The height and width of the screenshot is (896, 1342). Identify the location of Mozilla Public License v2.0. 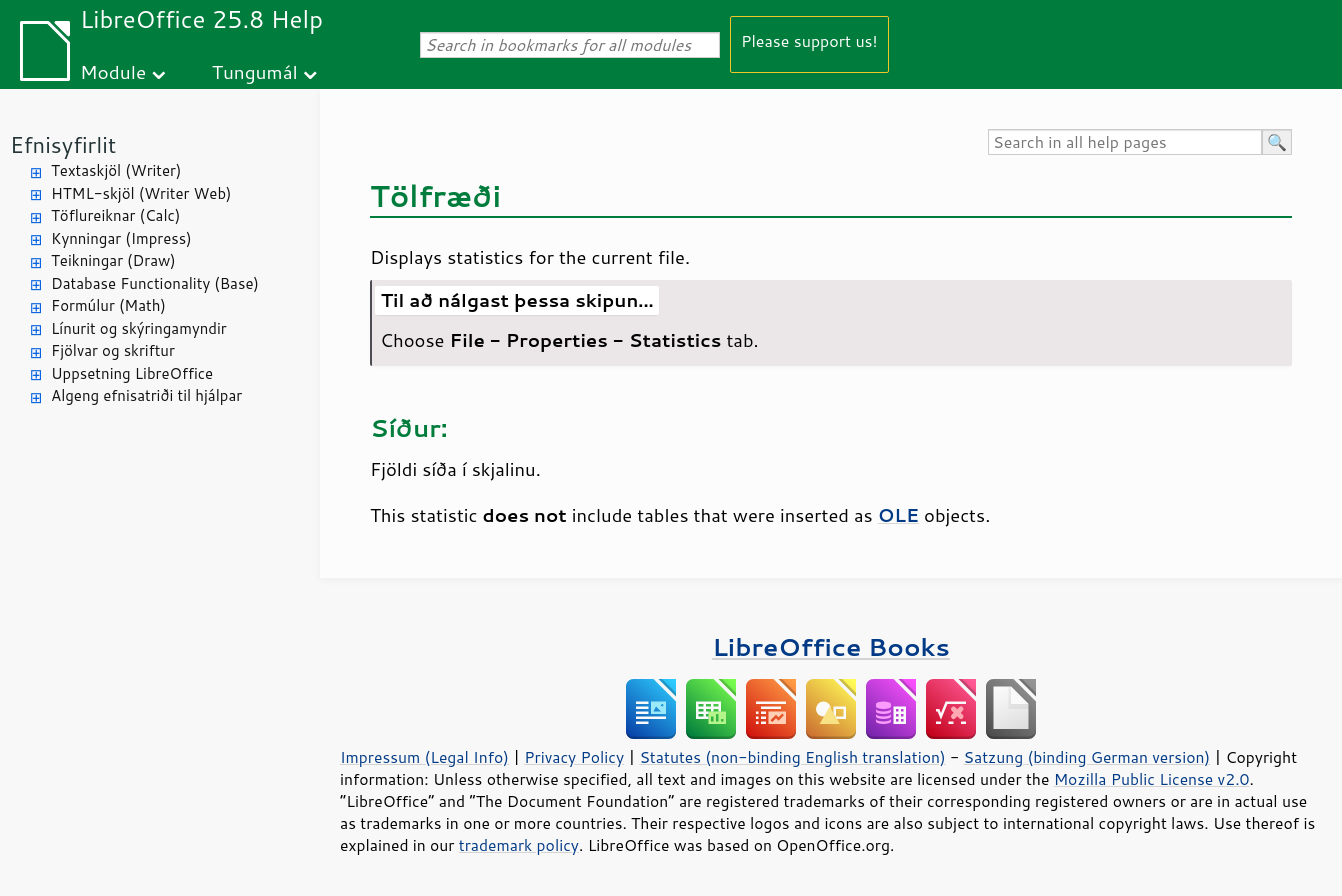
(1152, 779).